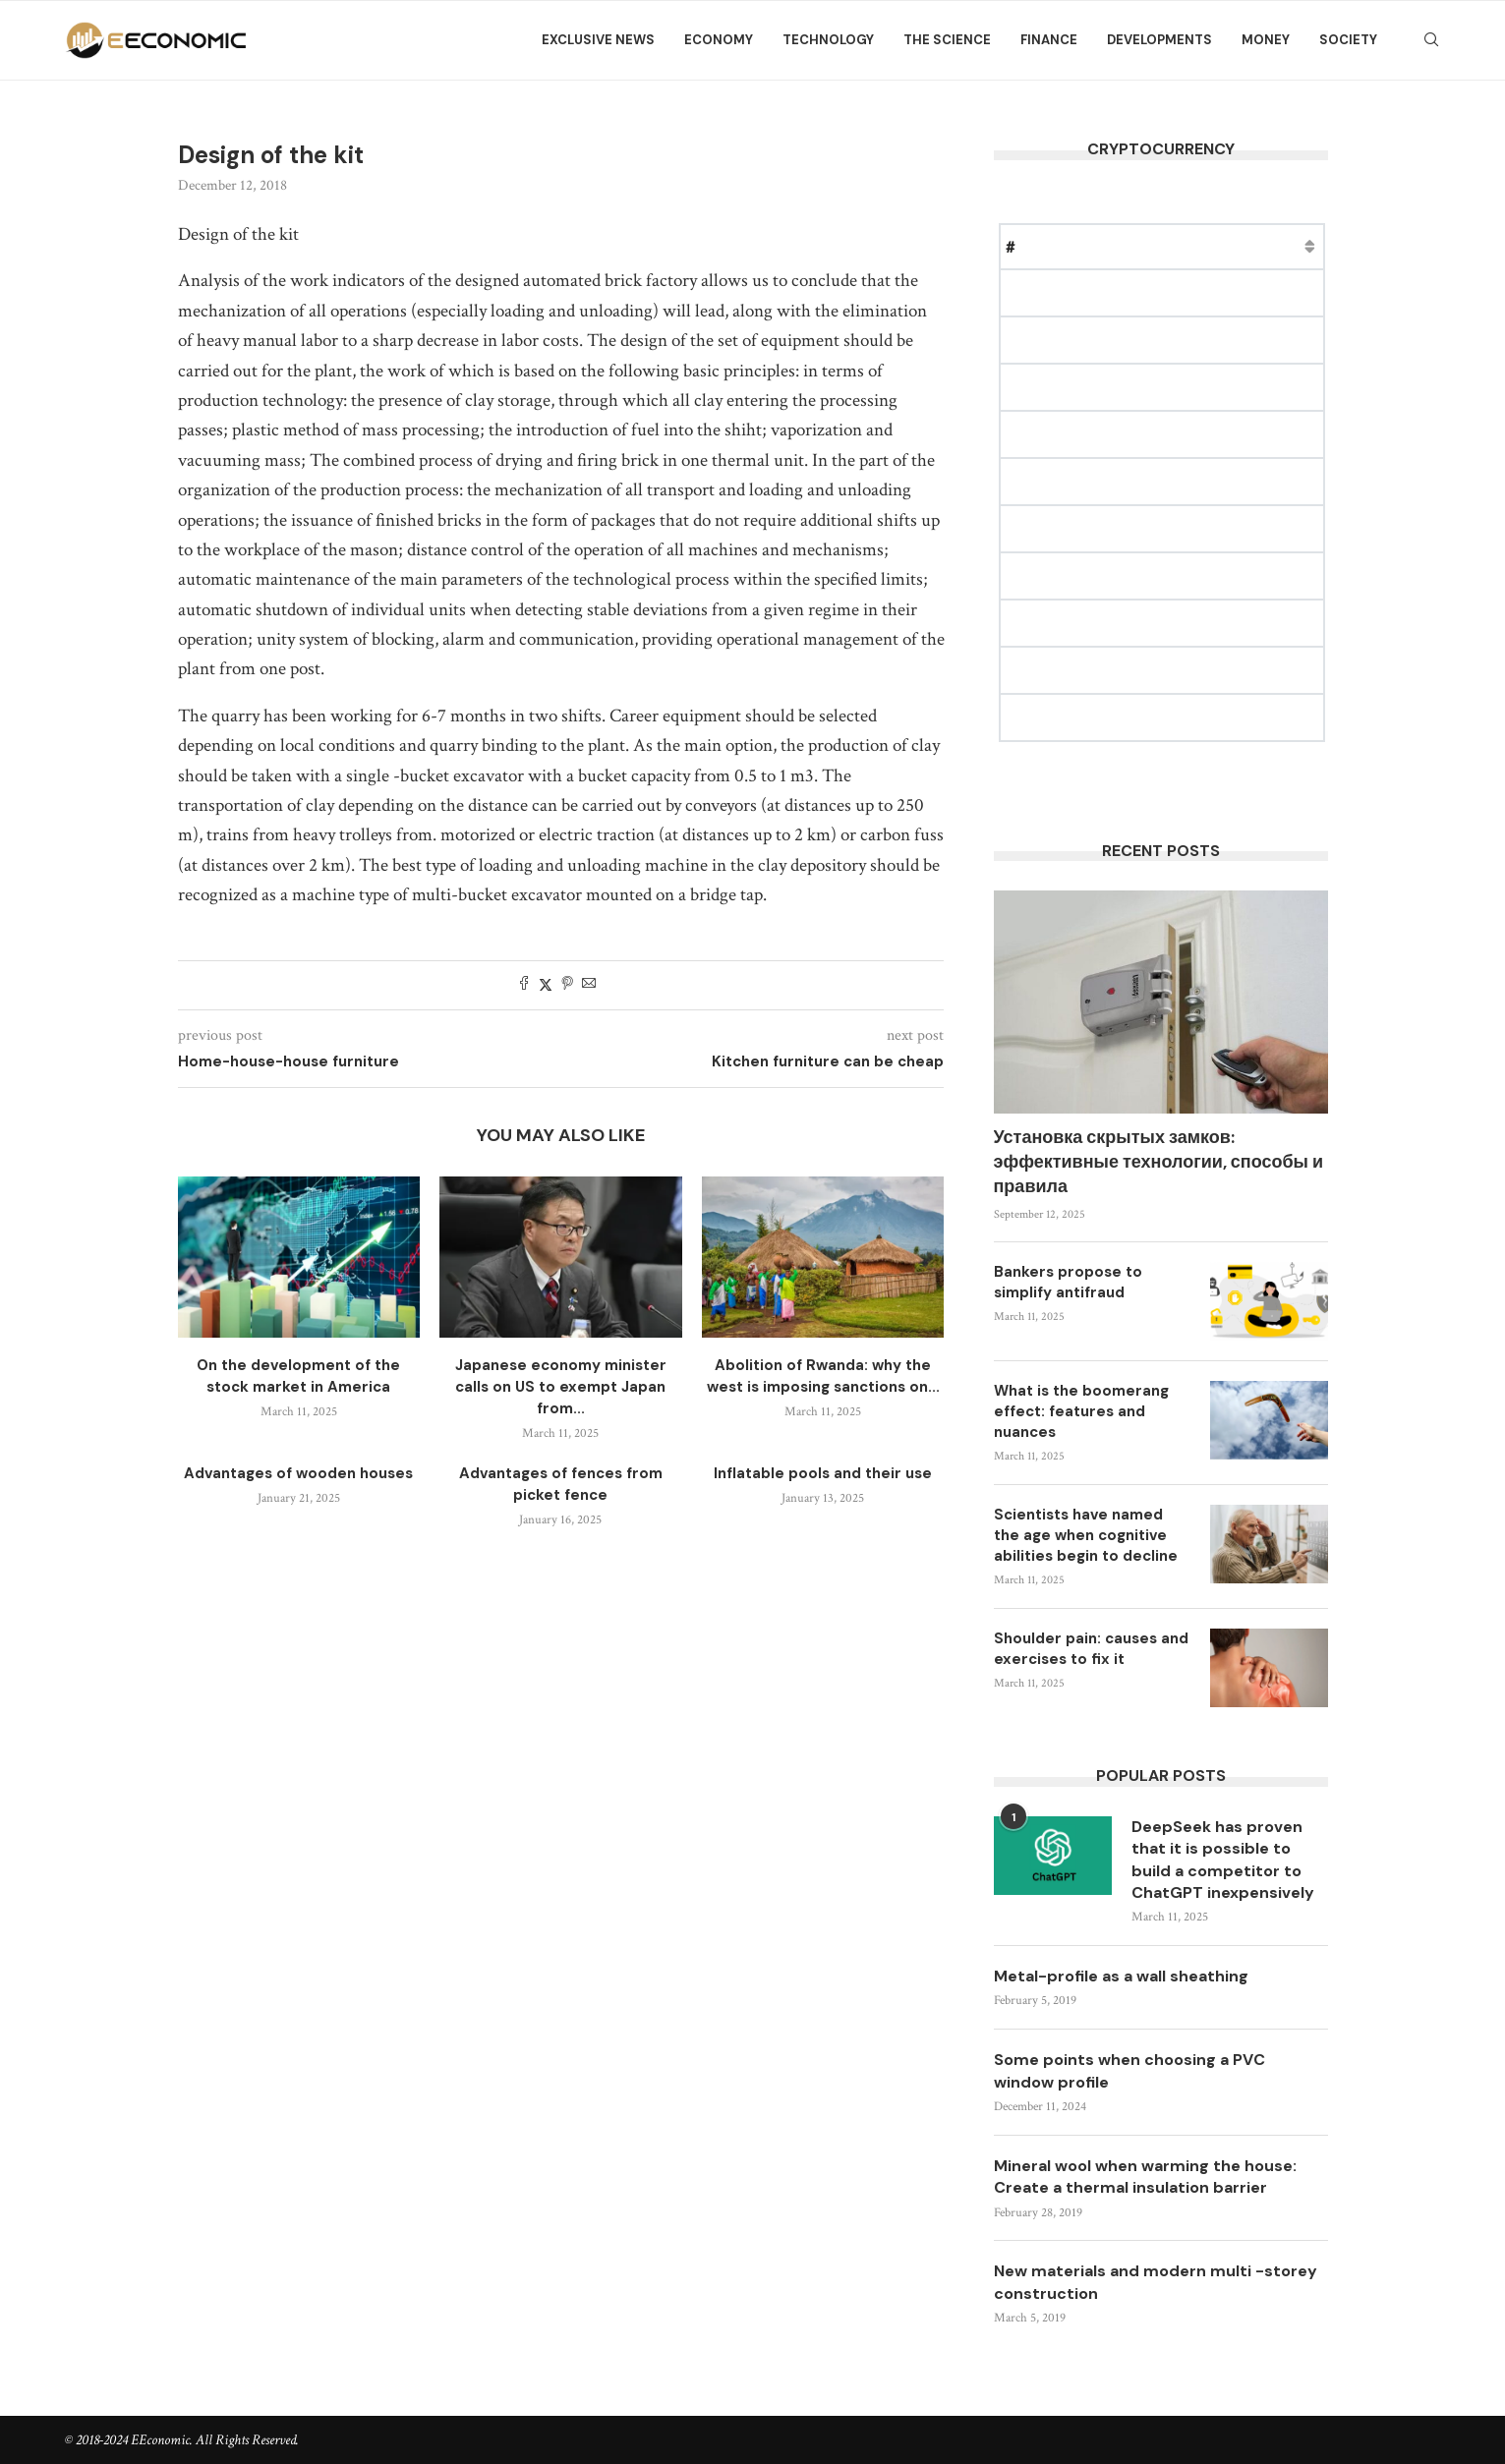 The width and height of the screenshot is (1505, 2464). Describe the element at coordinates (1059, 246) in the screenshot. I see `Name` at that location.